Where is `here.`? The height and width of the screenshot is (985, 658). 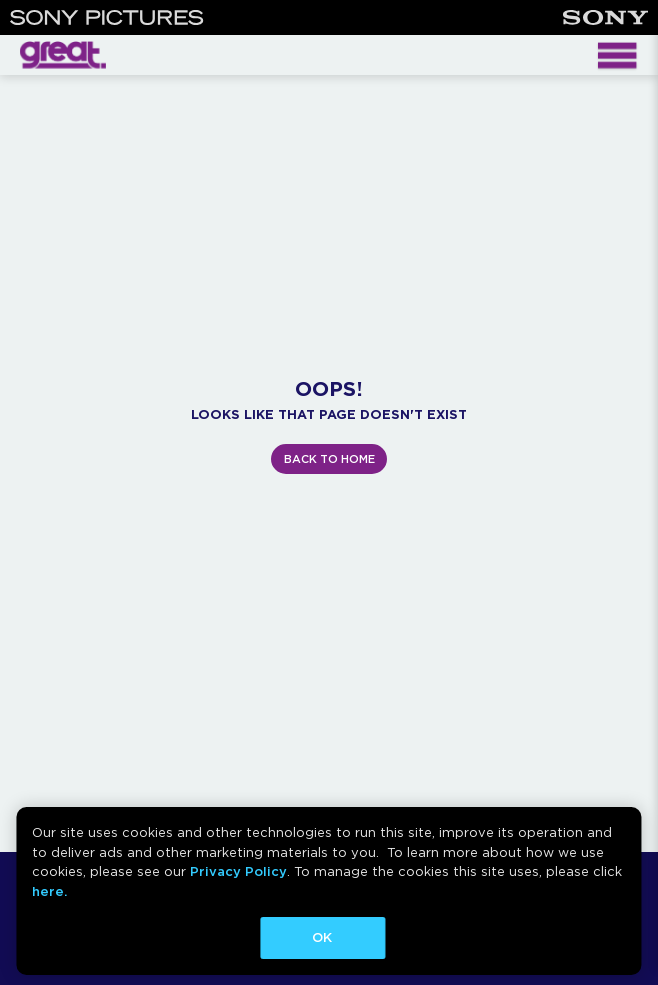
here. is located at coordinates (49, 891).